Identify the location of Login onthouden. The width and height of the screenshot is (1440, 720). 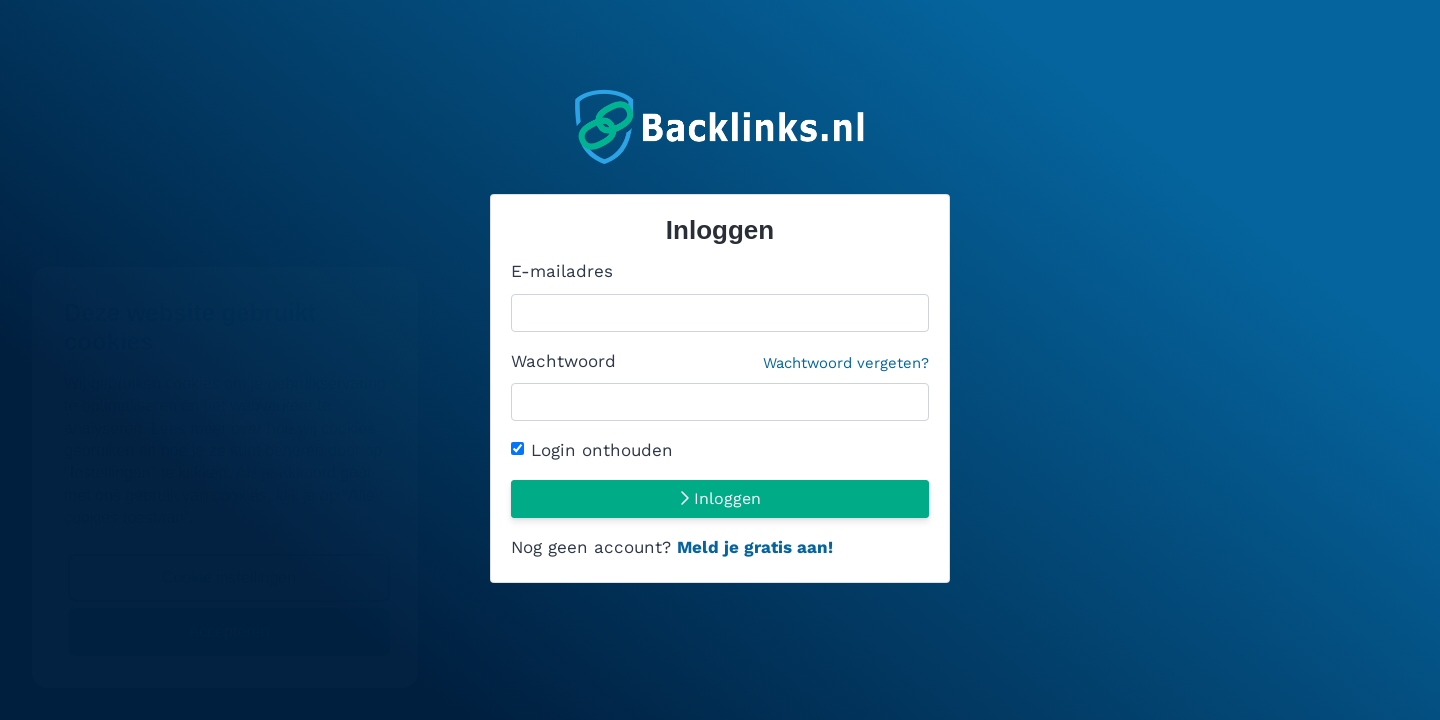
(602, 450).